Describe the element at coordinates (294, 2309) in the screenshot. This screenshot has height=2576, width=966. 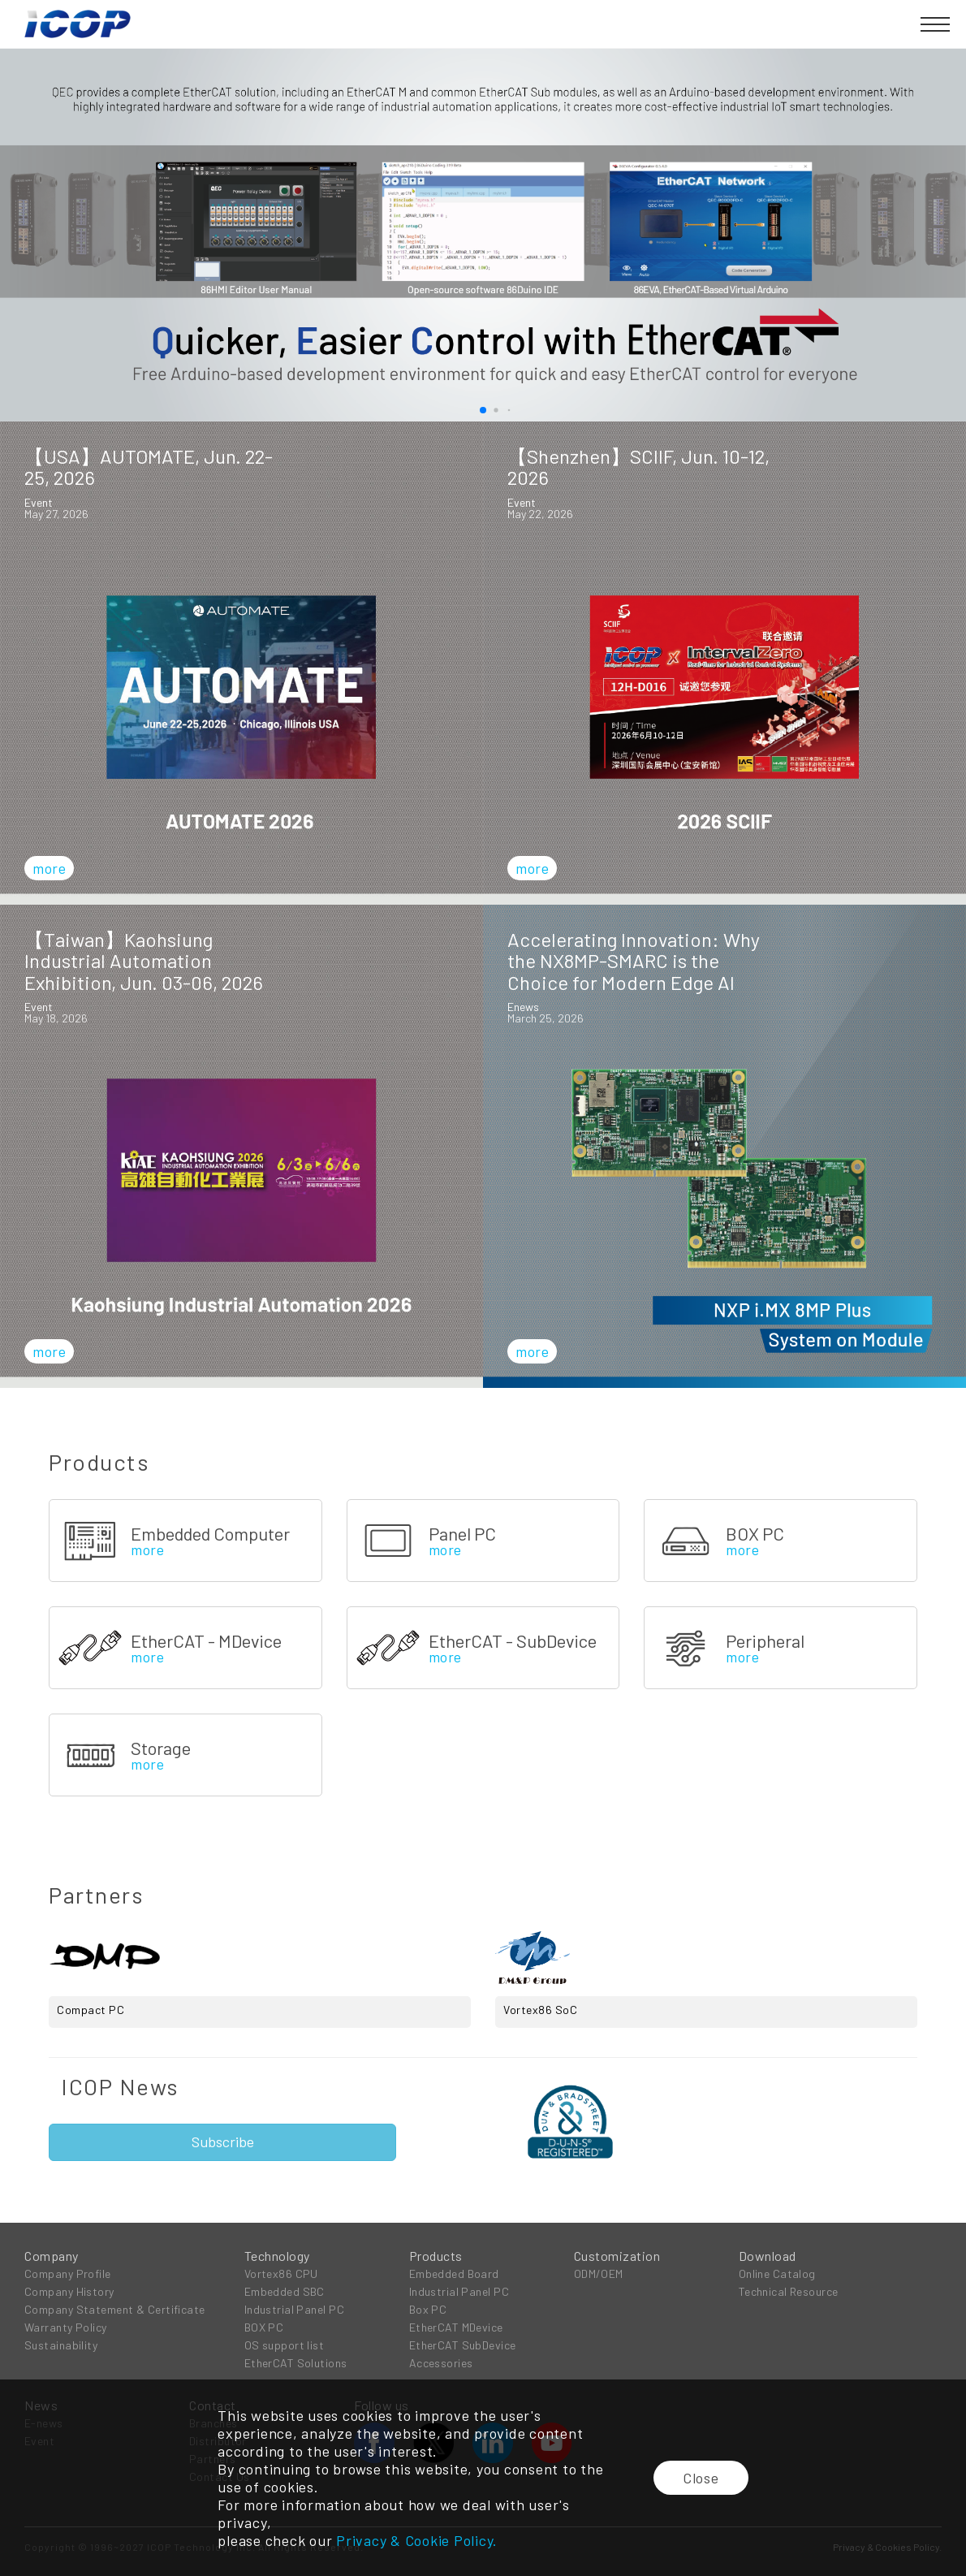
I see `Industrial Panel PC` at that location.